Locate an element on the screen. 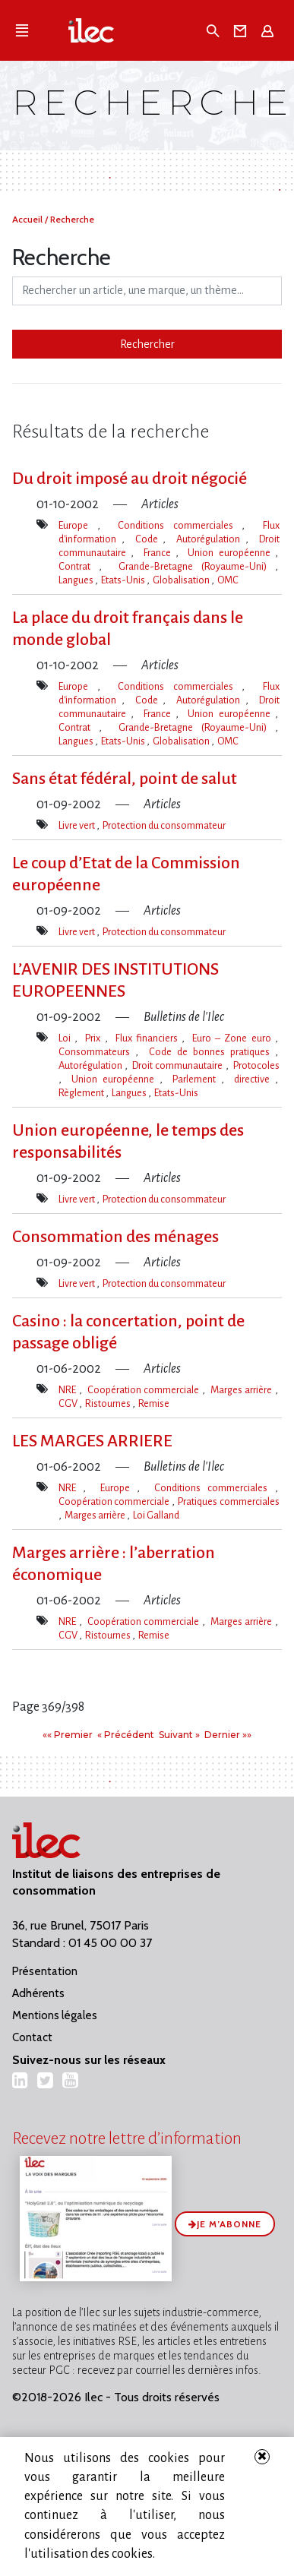  NRE is located at coordinates (68, 1389).